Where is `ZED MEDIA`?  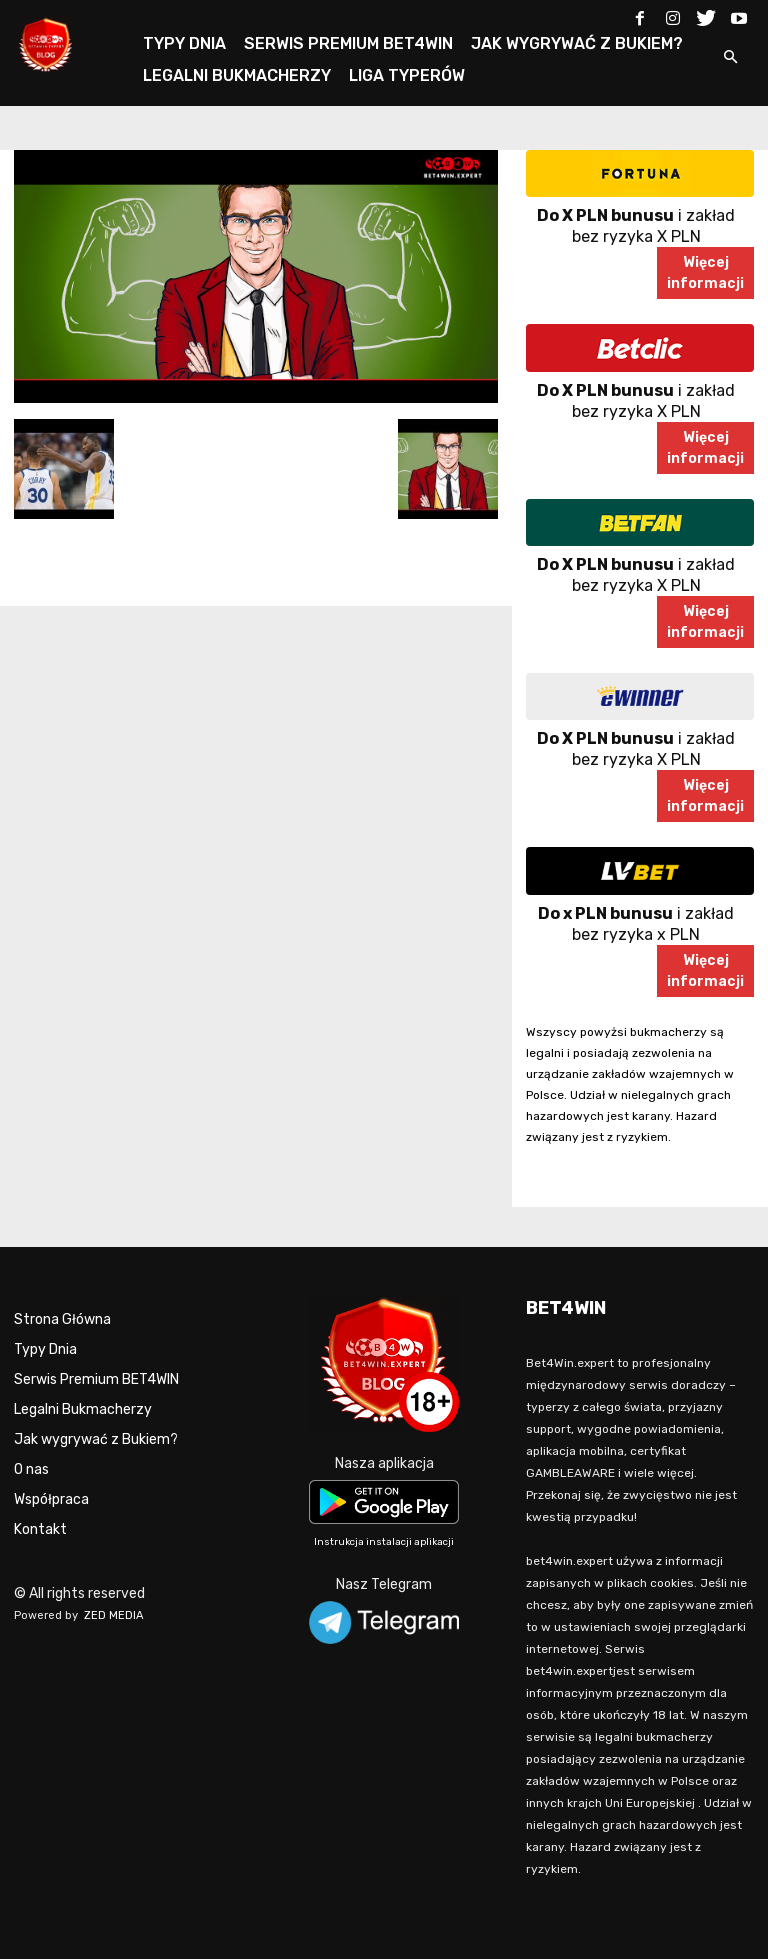
ZED MEDIA is located at coordinates (114, 1615).